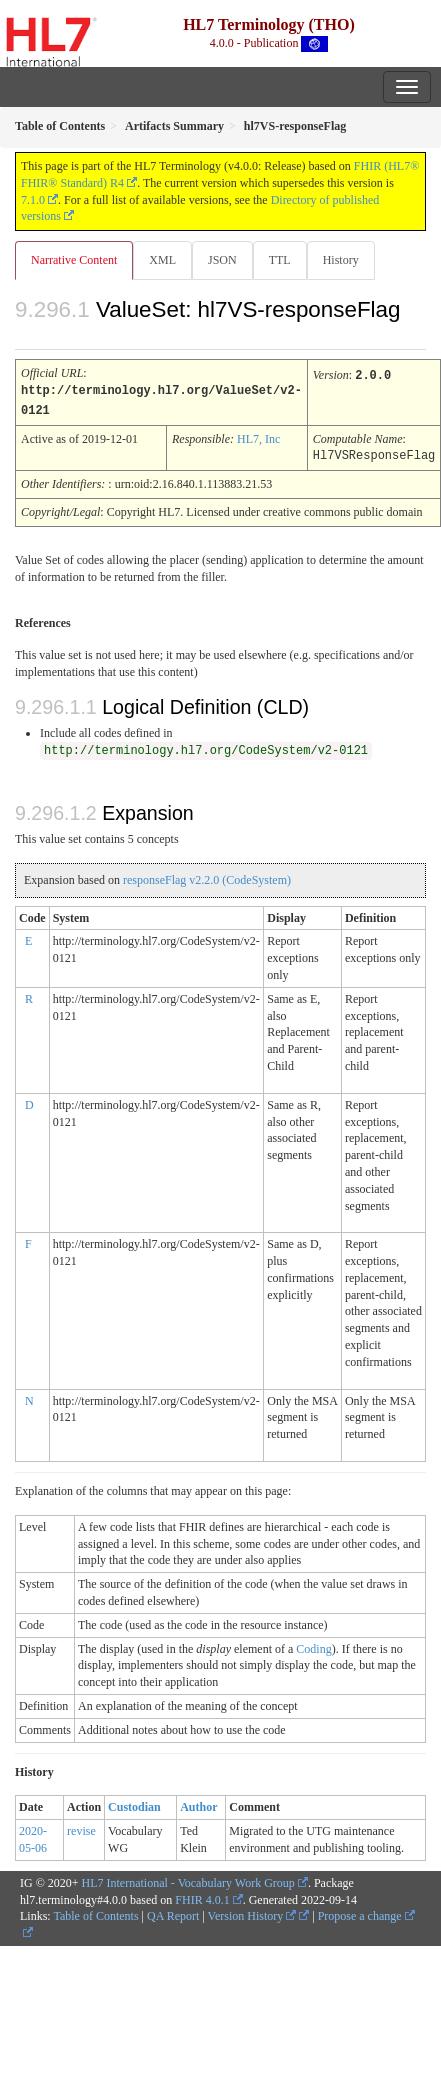 This screenshot has width=441, height=2097. What do you see at coordinates (198, 1804) in the screenshot?
I see `Author` at bounding box center [198, 1804].